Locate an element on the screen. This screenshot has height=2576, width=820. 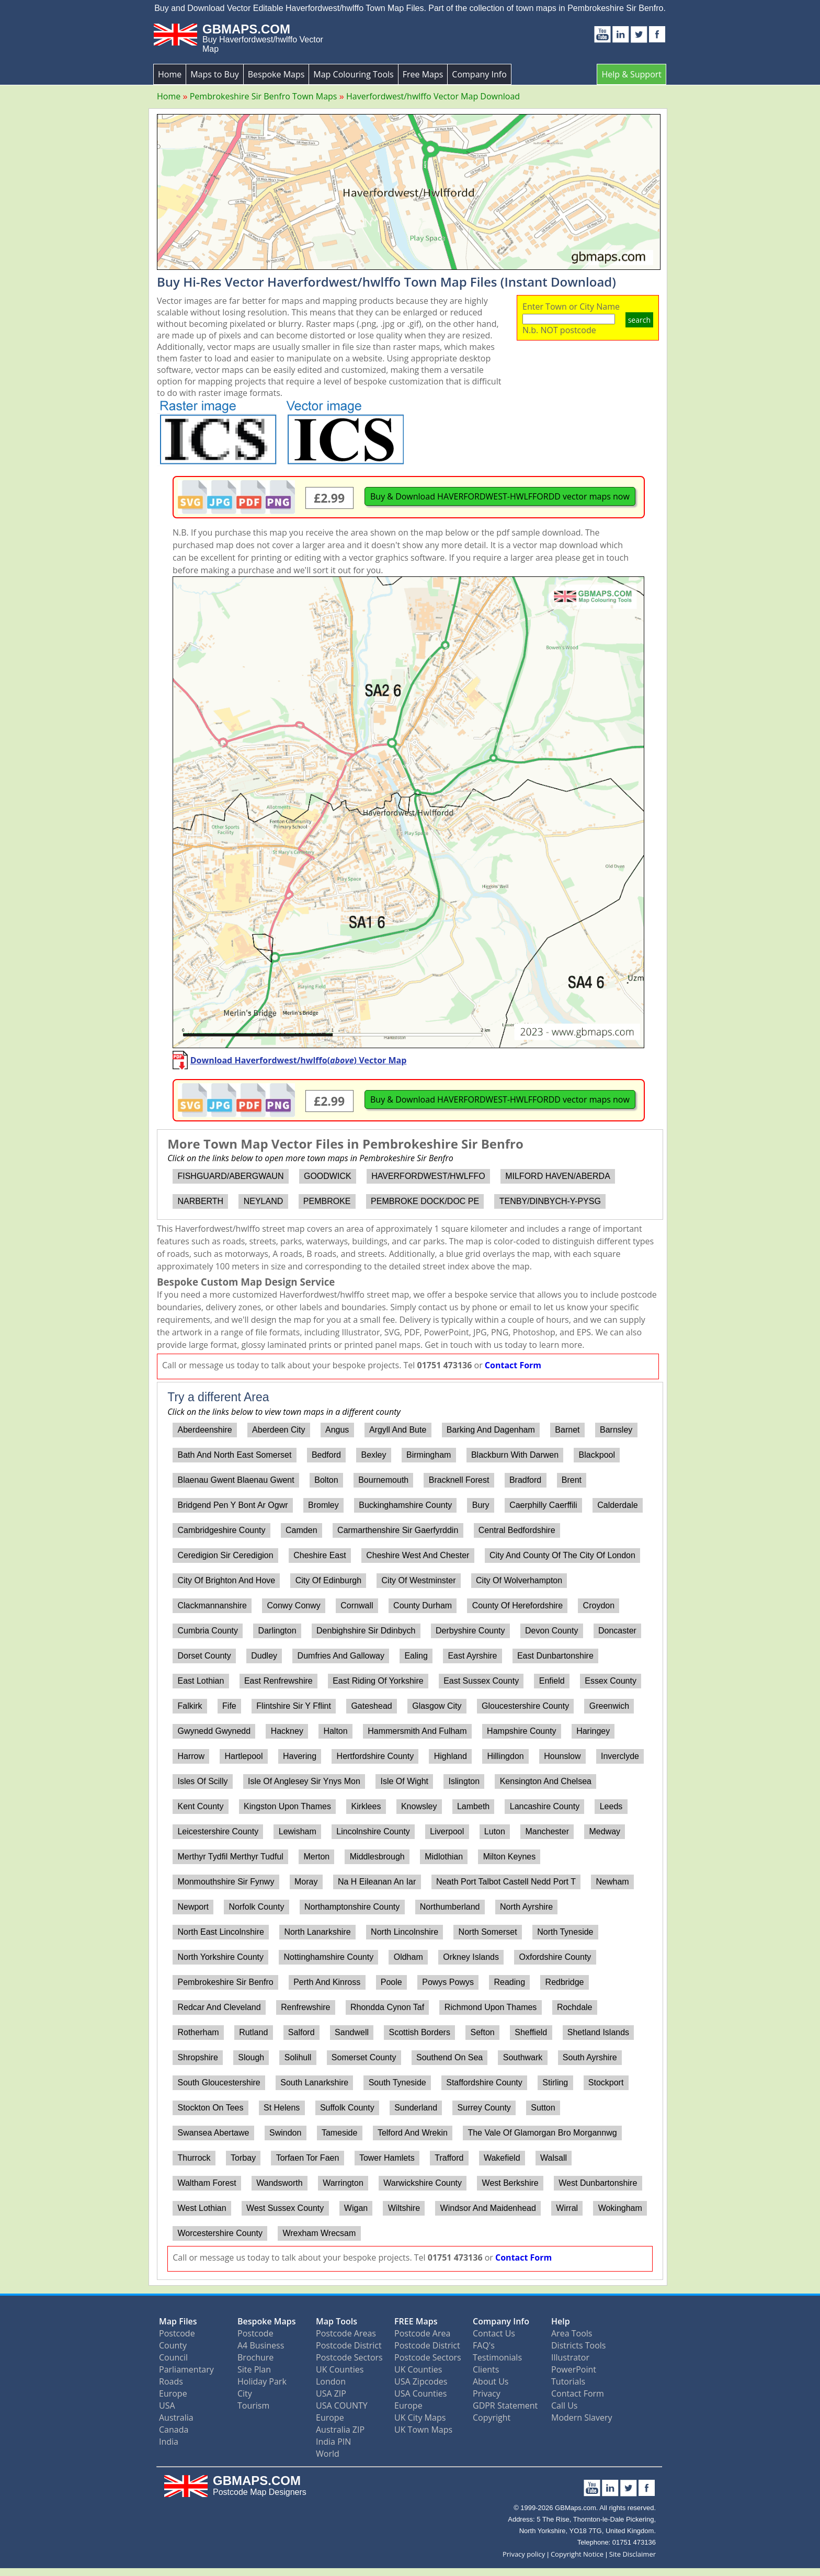
Blaenau Gwent Blaenau Gwent is located at coordinates (235, 1480).